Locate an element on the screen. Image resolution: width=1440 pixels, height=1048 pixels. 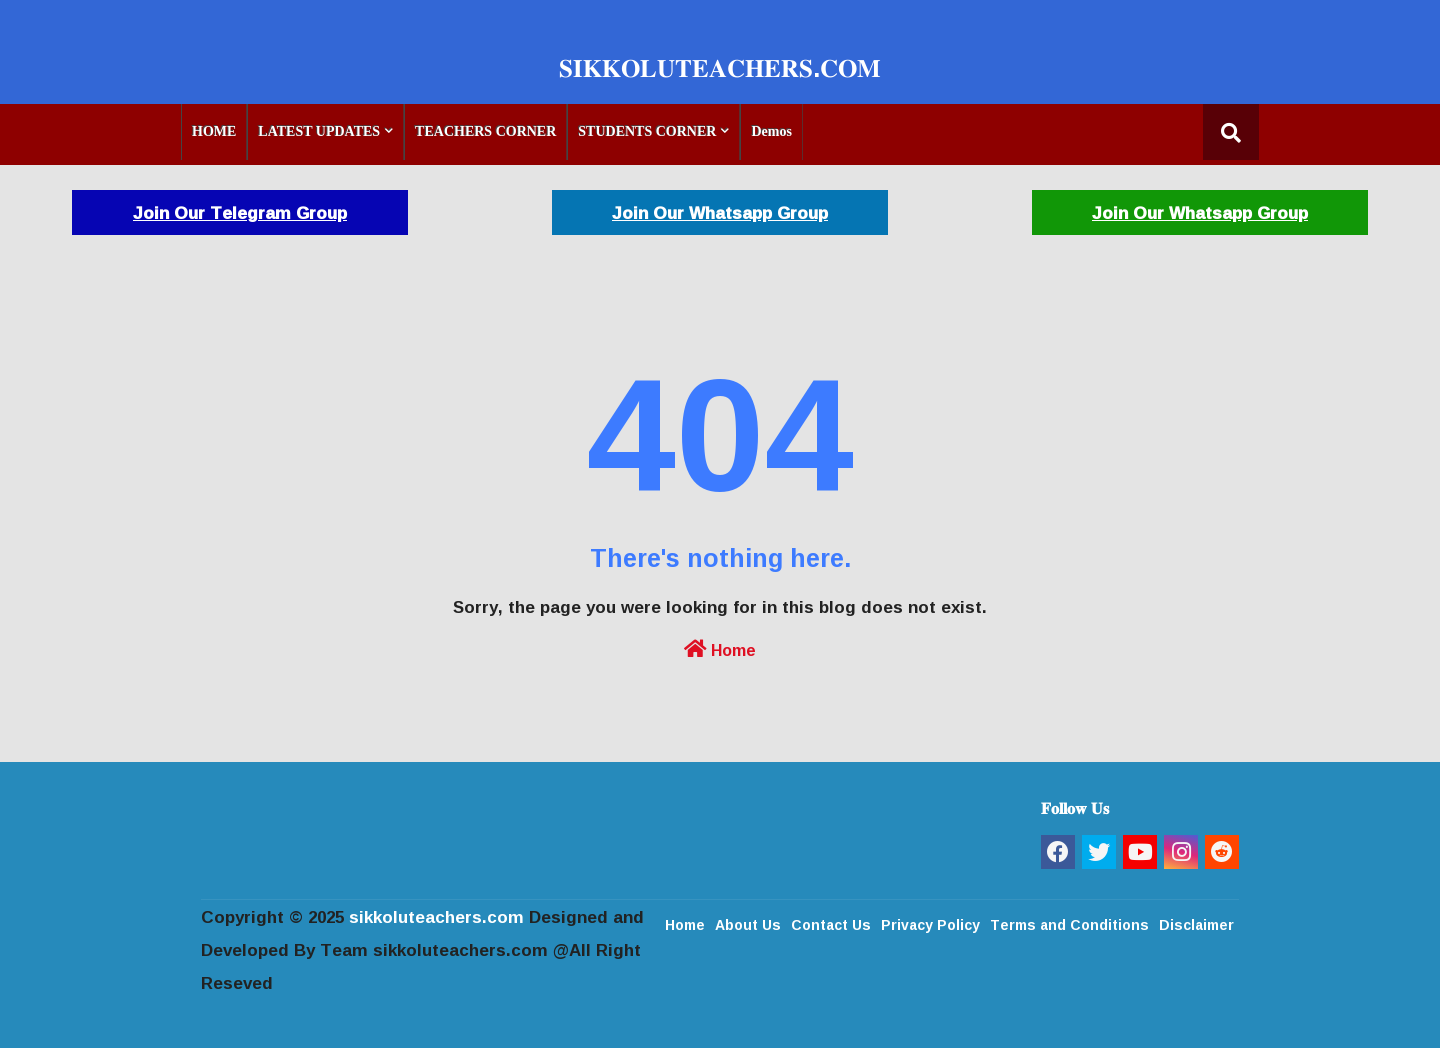
HOME is located at coordinates (214, 131).